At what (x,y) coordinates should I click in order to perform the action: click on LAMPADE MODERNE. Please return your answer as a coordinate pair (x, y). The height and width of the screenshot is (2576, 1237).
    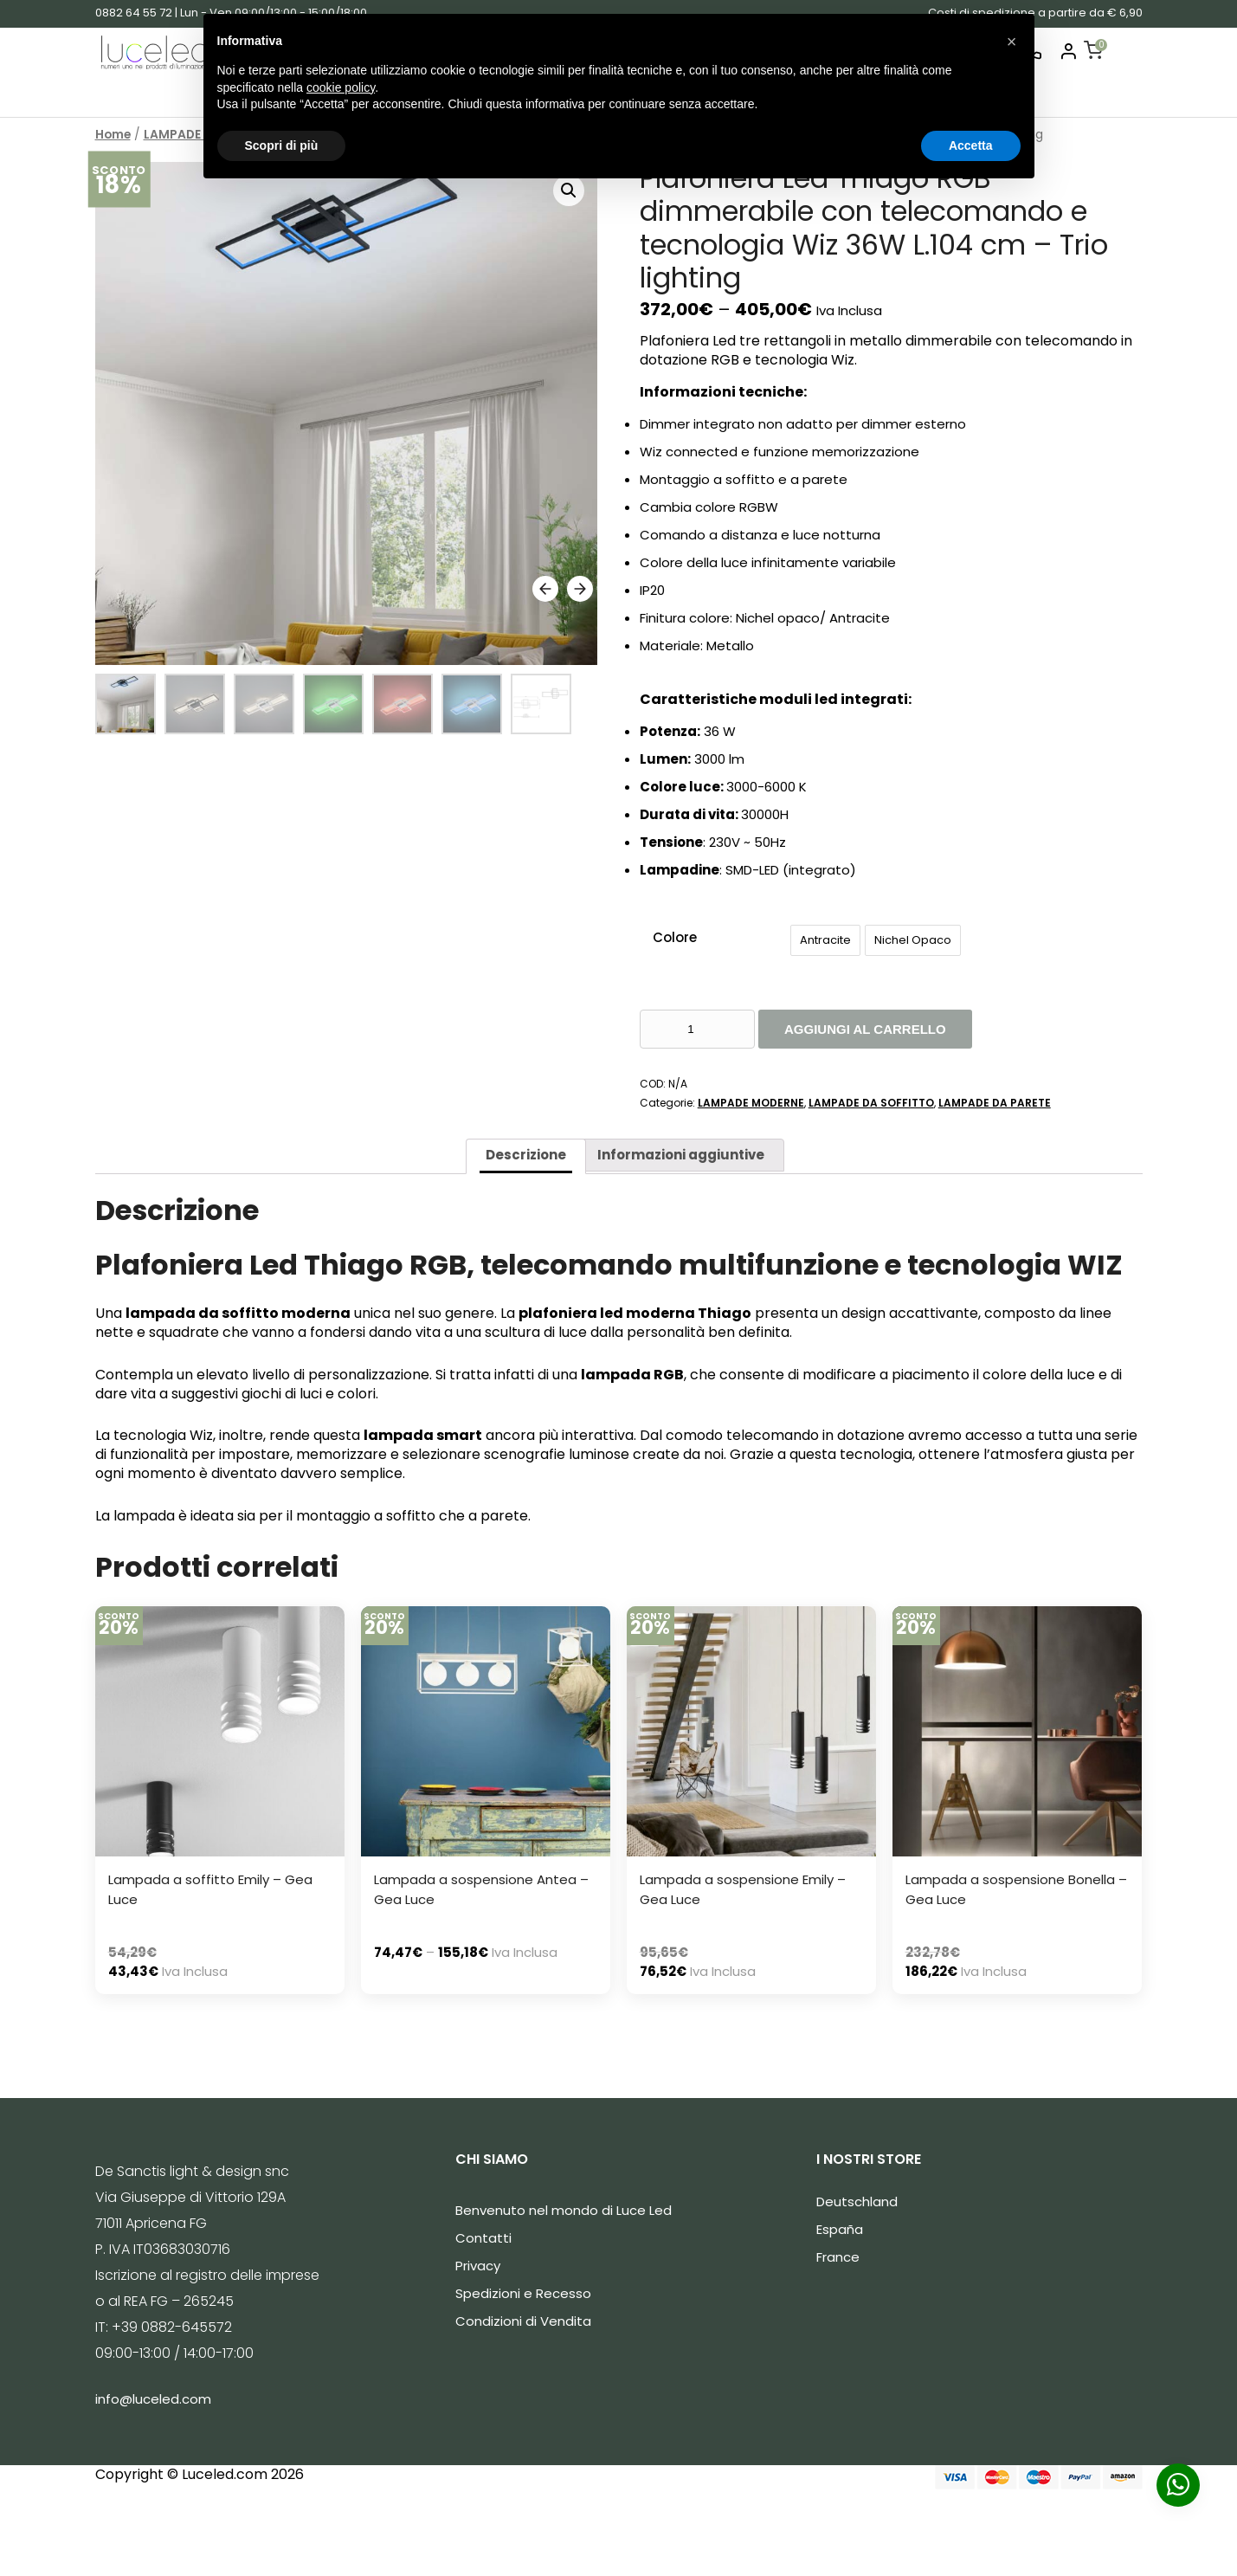
    Looking at the image, I should click on (751, 1102).